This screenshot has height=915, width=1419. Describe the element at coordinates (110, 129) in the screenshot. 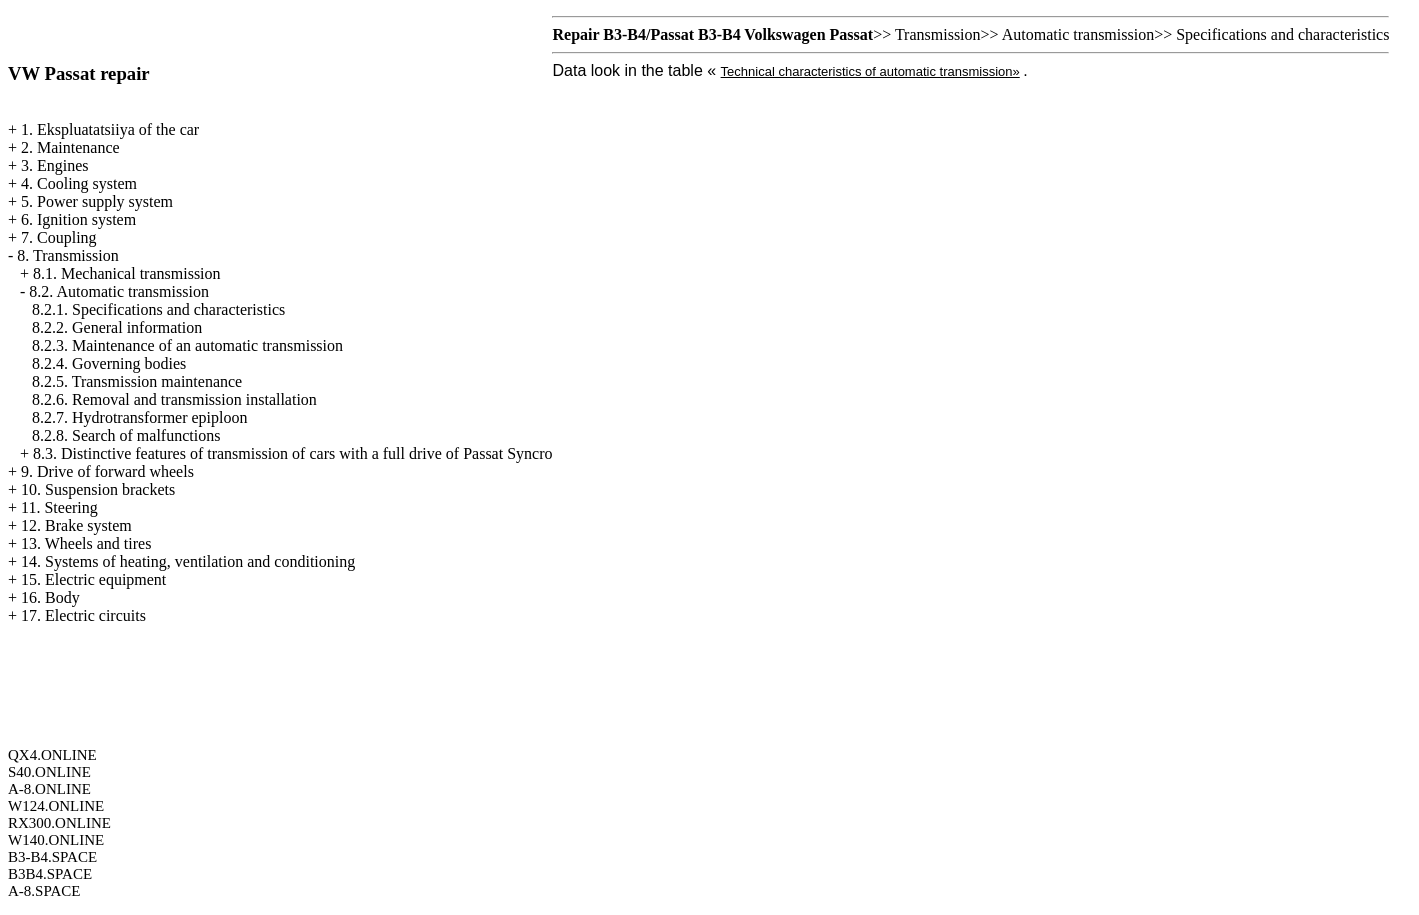

I see `1. Ekspluatatsiiya of the car` at that location.